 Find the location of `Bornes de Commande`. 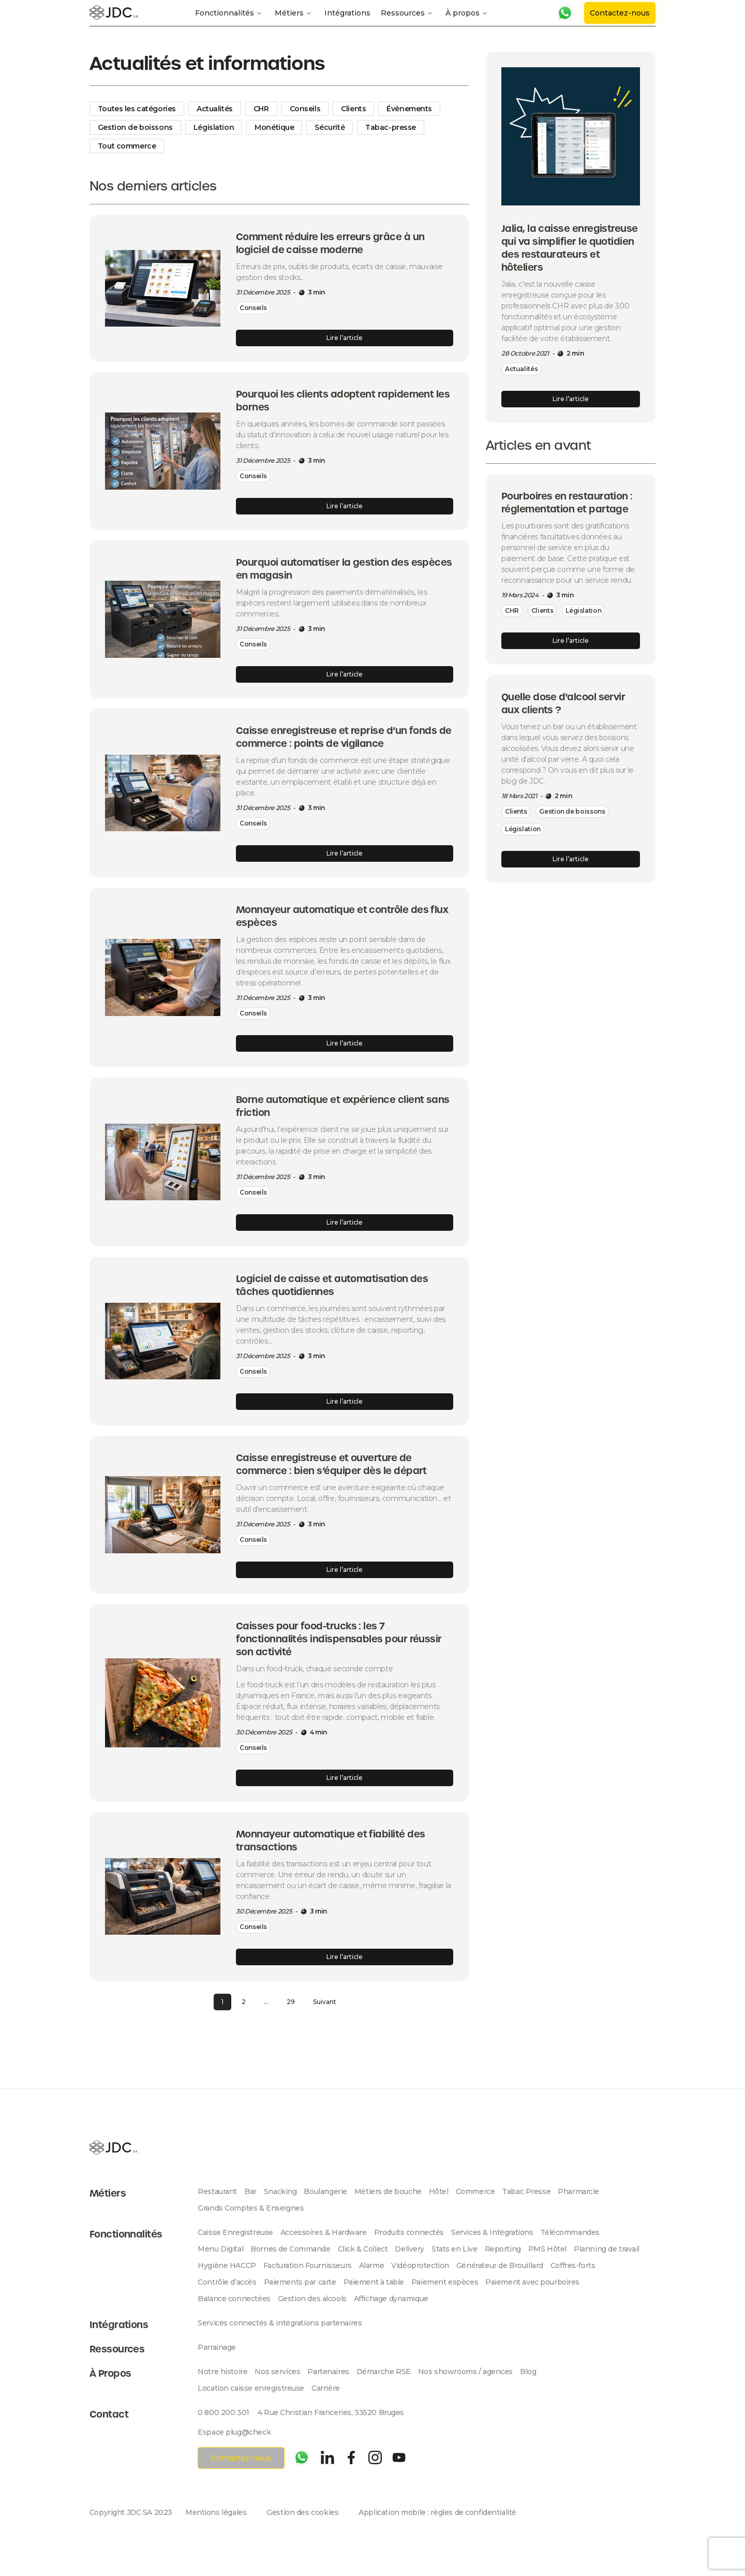

Bornes de Commande is located at coordinates (290, 2249).